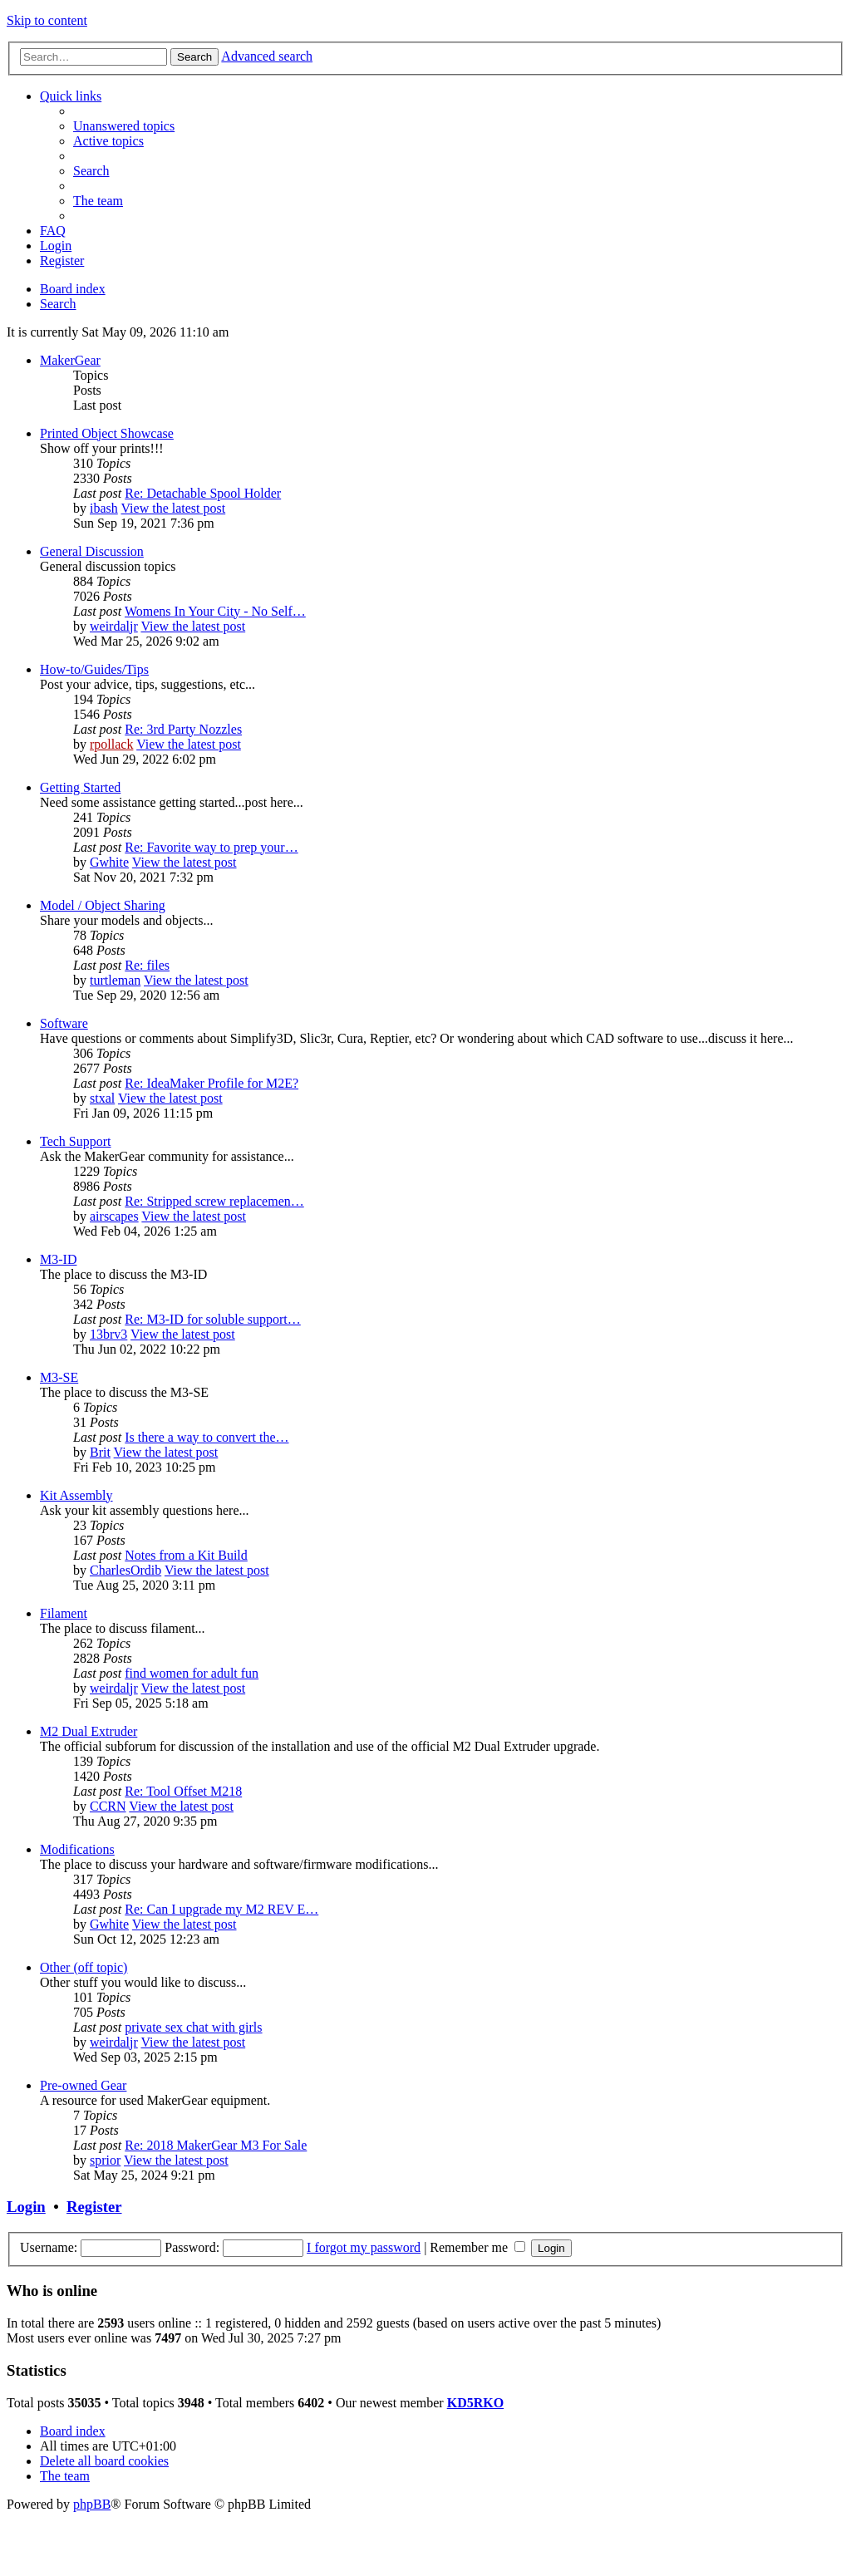  What do you see at coordinates (105, 2160) in the screenshot?
I see `sprior` at bounding box center [105, 2160].